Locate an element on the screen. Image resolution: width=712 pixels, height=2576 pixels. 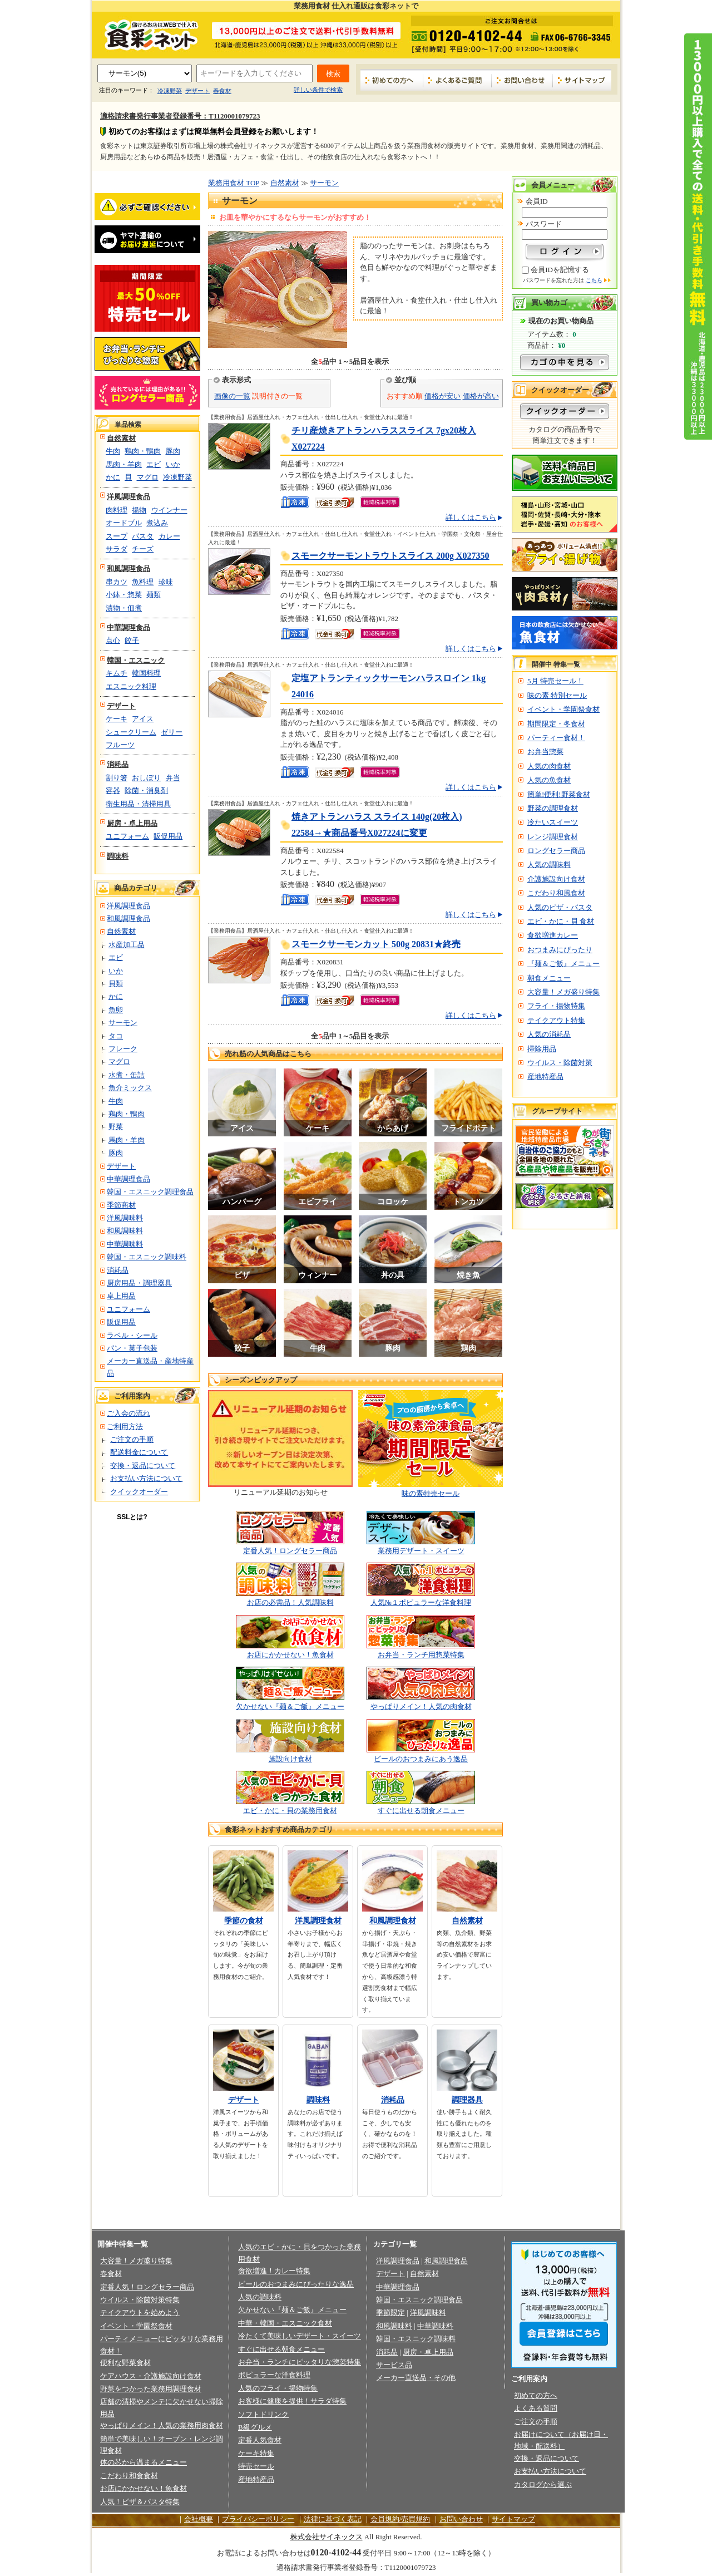
ポピュラーな洋食料理 is located at coordinates (274, 2375).